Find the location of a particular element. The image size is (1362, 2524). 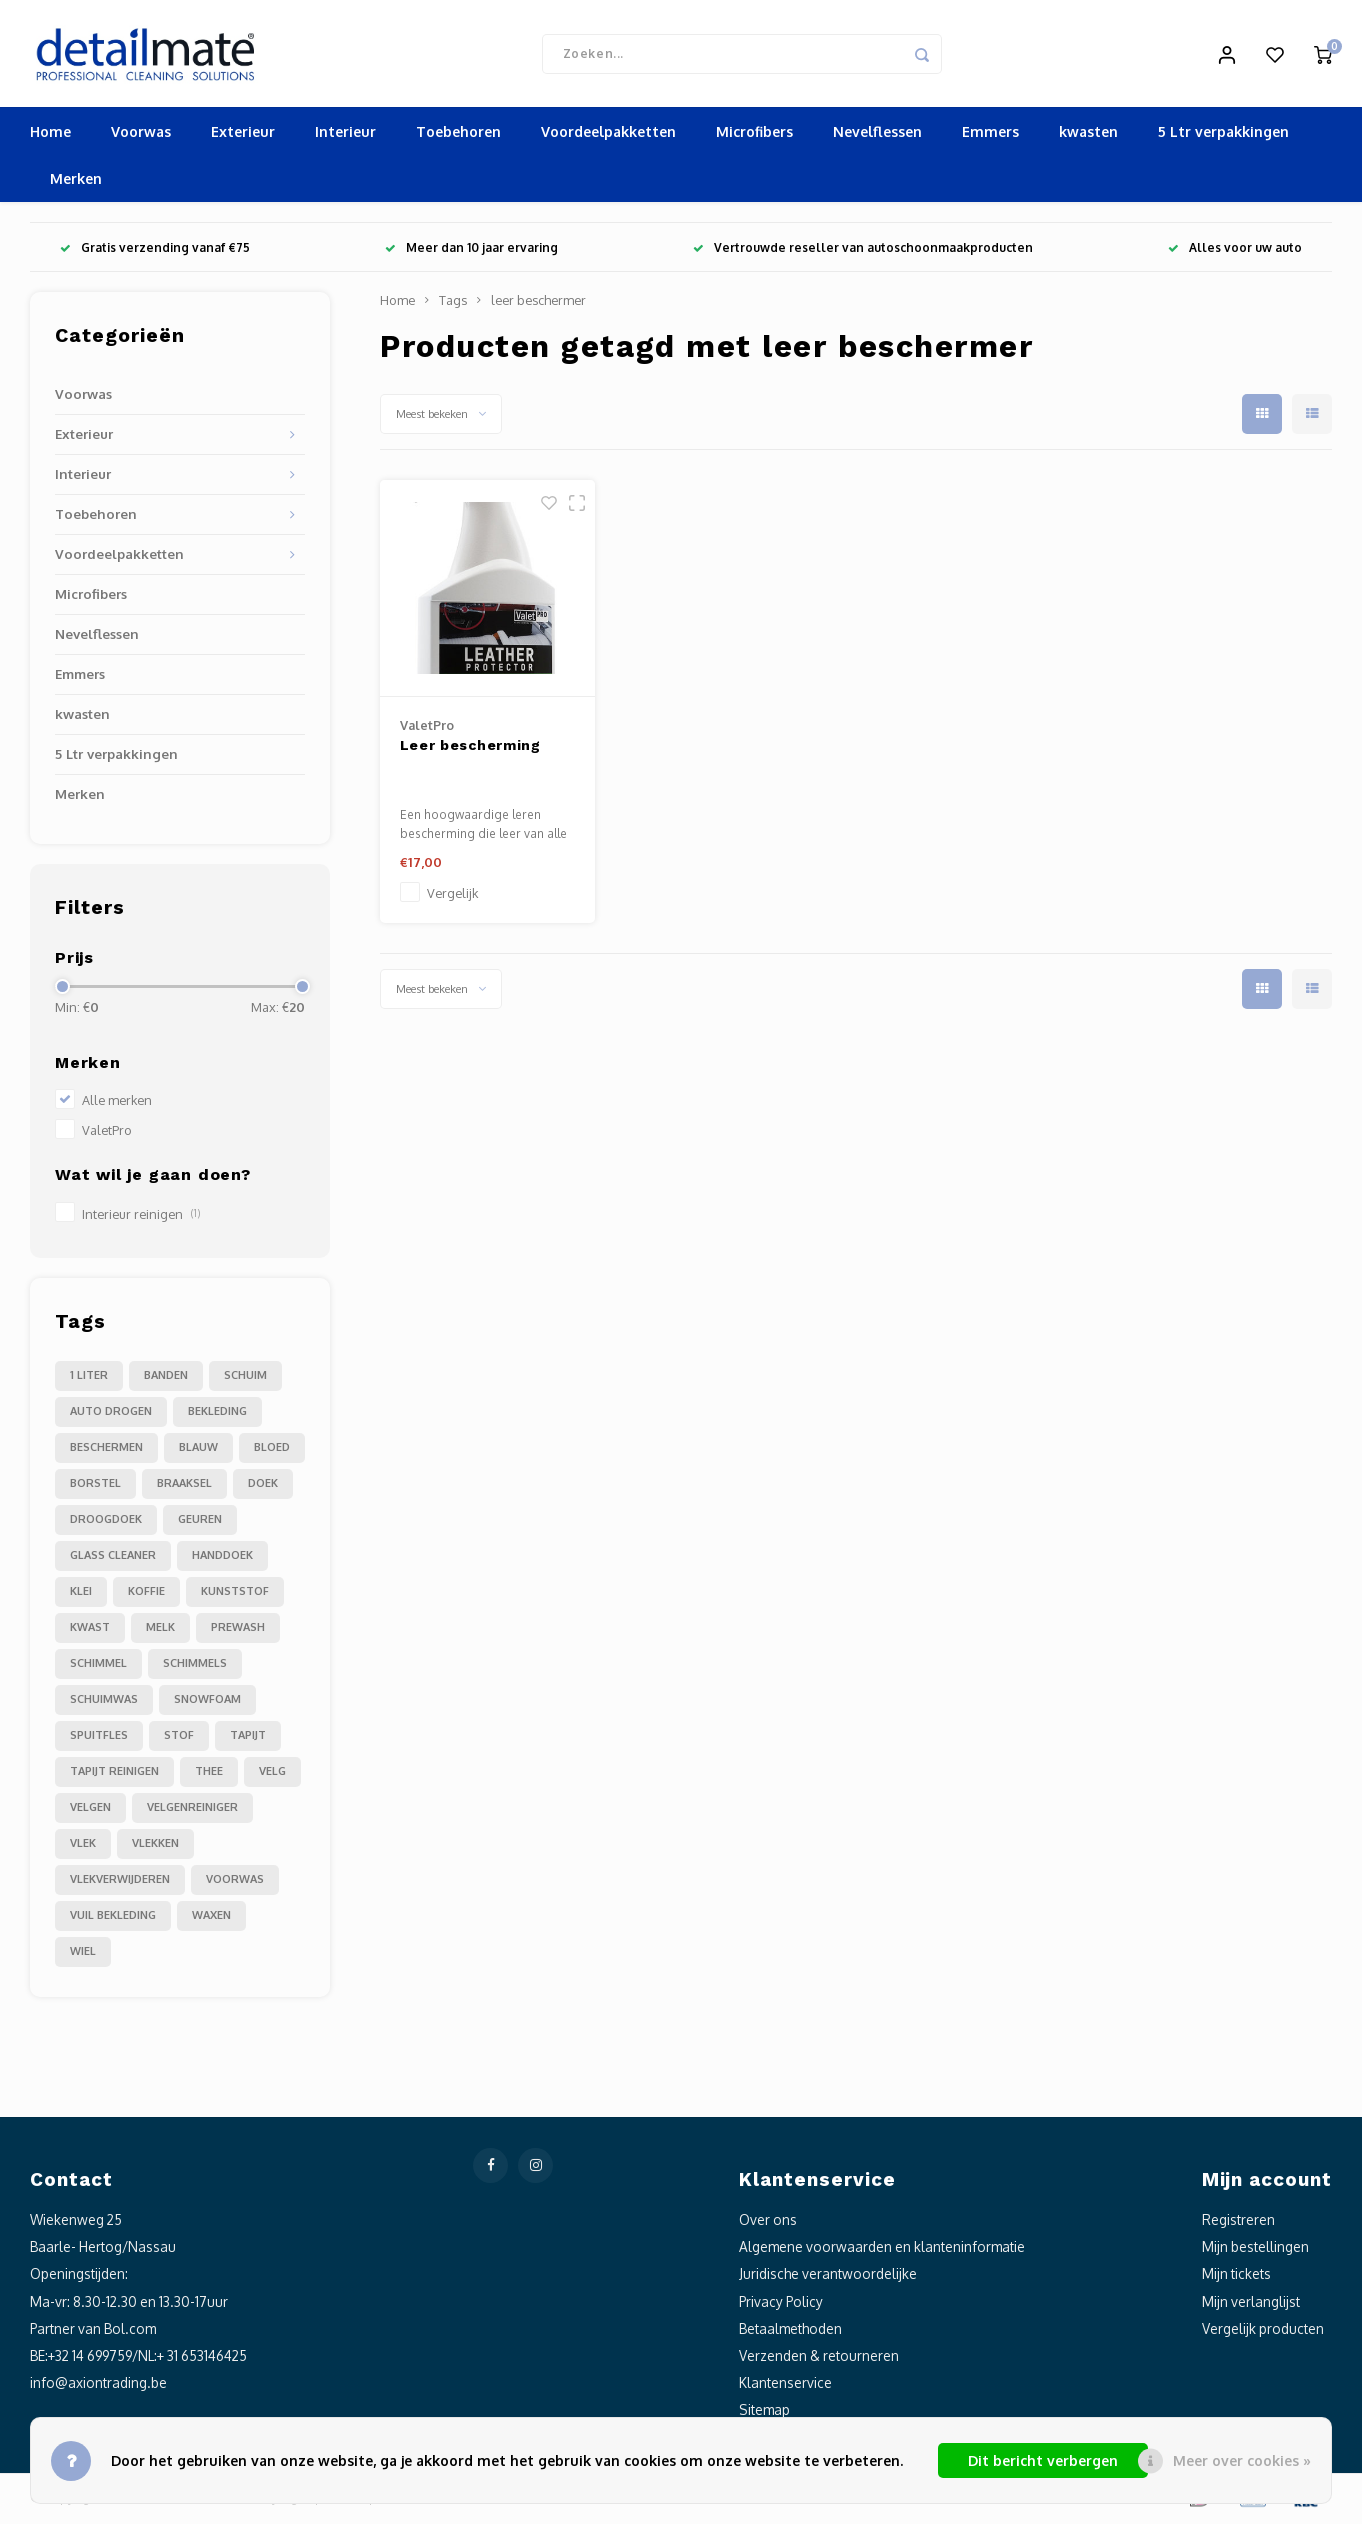

Home is located at coordinates (50, 134).